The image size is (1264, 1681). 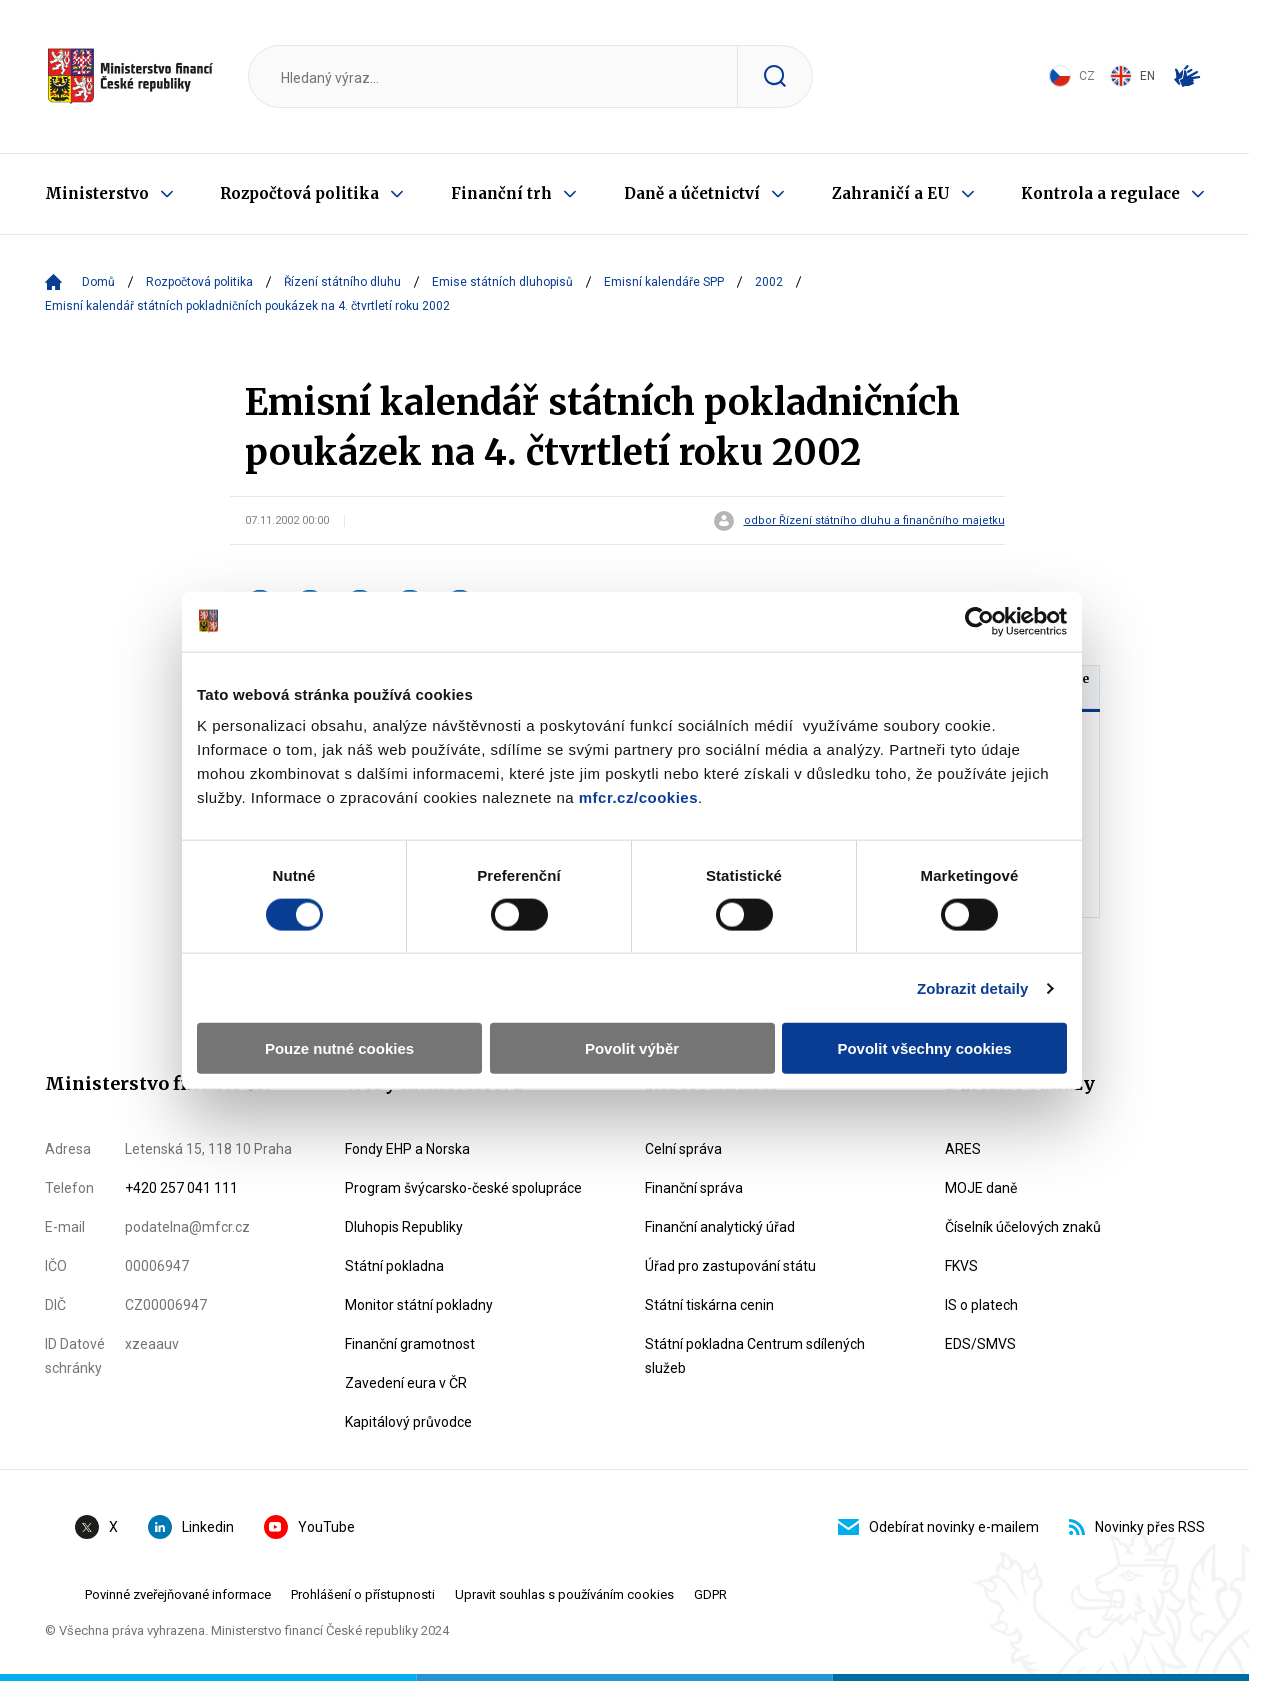 What do you see at coordinates (874, 521) in the screenshot?
I see `odbor Řízení státního dluhu a finančního majetku` at bounding box center [874, 521].